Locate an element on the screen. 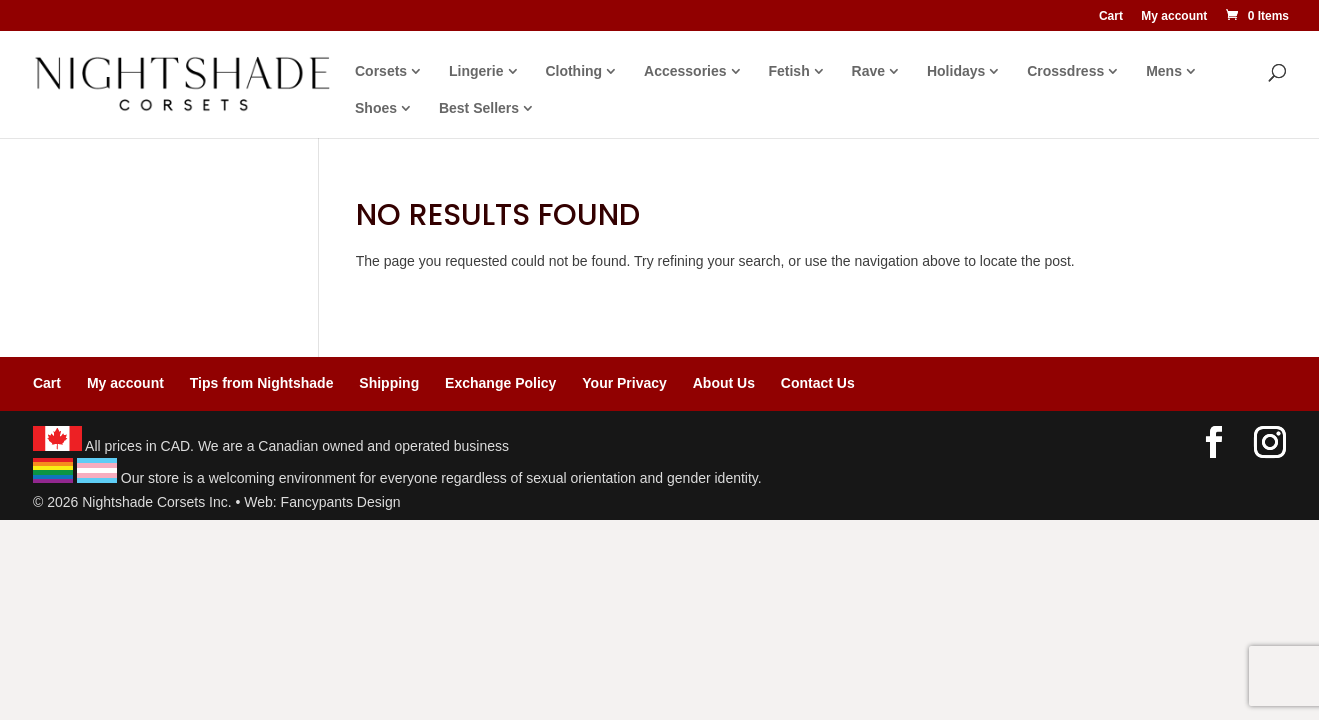  Tips from Nightshade is located at coordinates (262, 383).